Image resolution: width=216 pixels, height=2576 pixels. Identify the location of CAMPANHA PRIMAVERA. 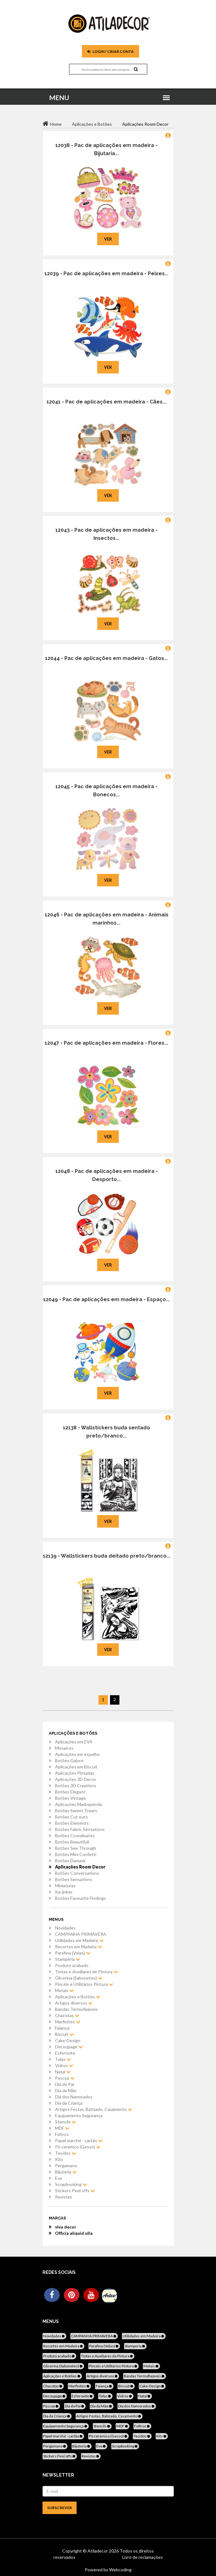
(80, 1934).